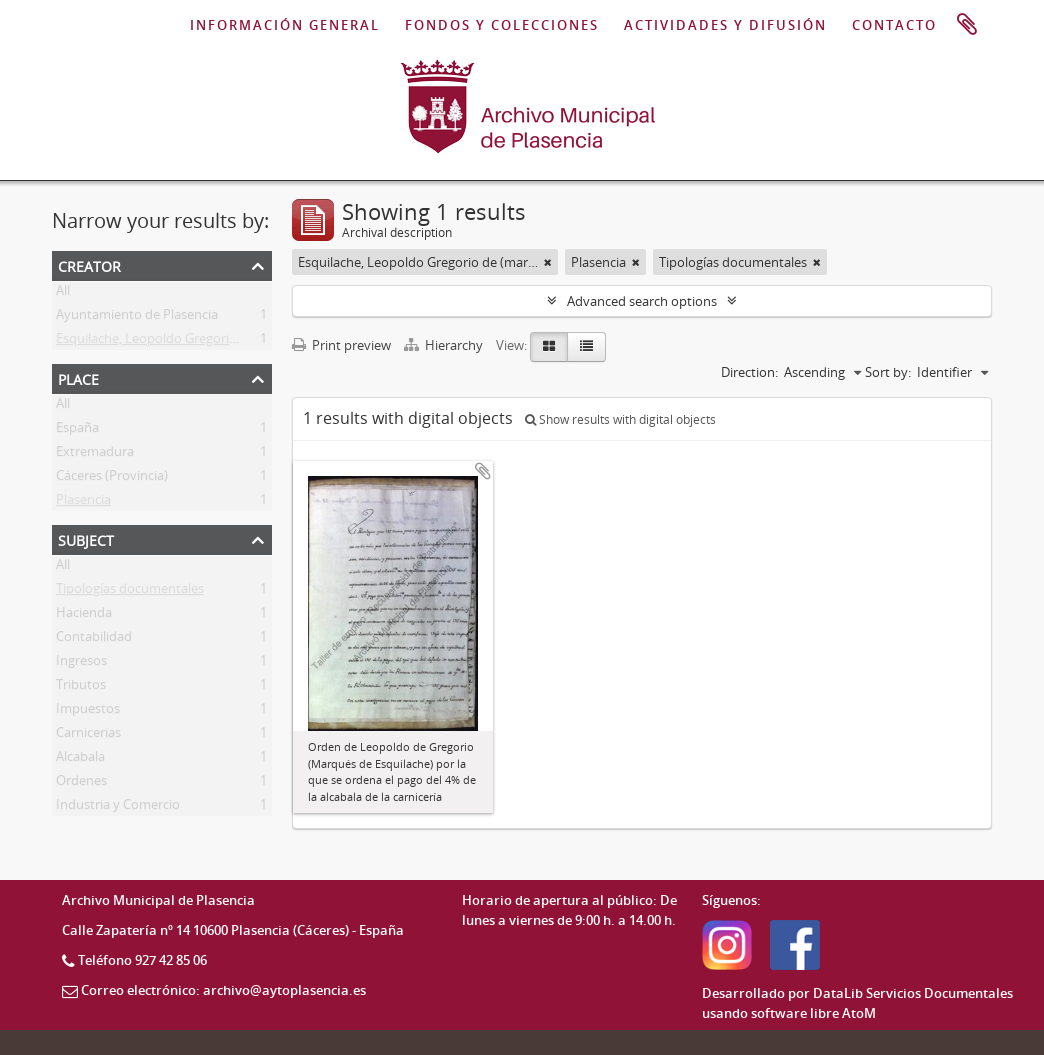 The width and height of the screenshot is (1044, 1055). Describe the element at coordinates (80, 760) in the screenshot. I see `Alcabala` at that location.